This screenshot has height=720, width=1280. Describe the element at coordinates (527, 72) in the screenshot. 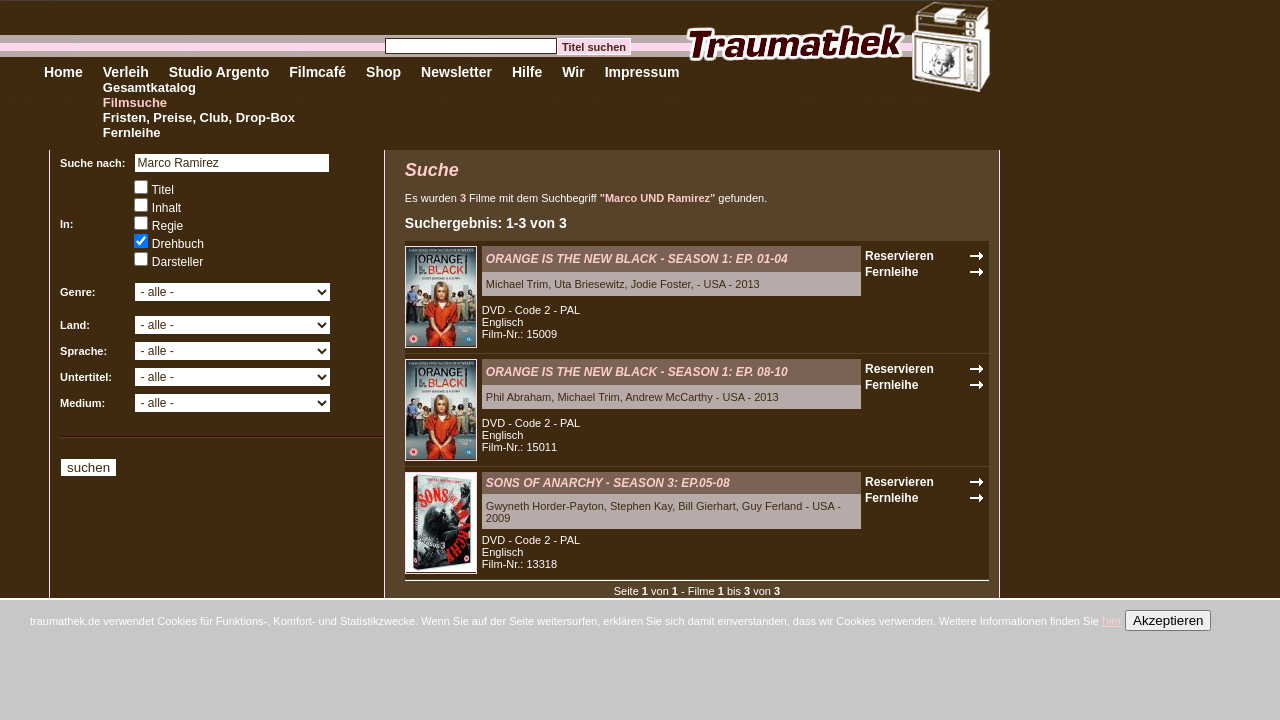

I see `Hilfe` at that location.